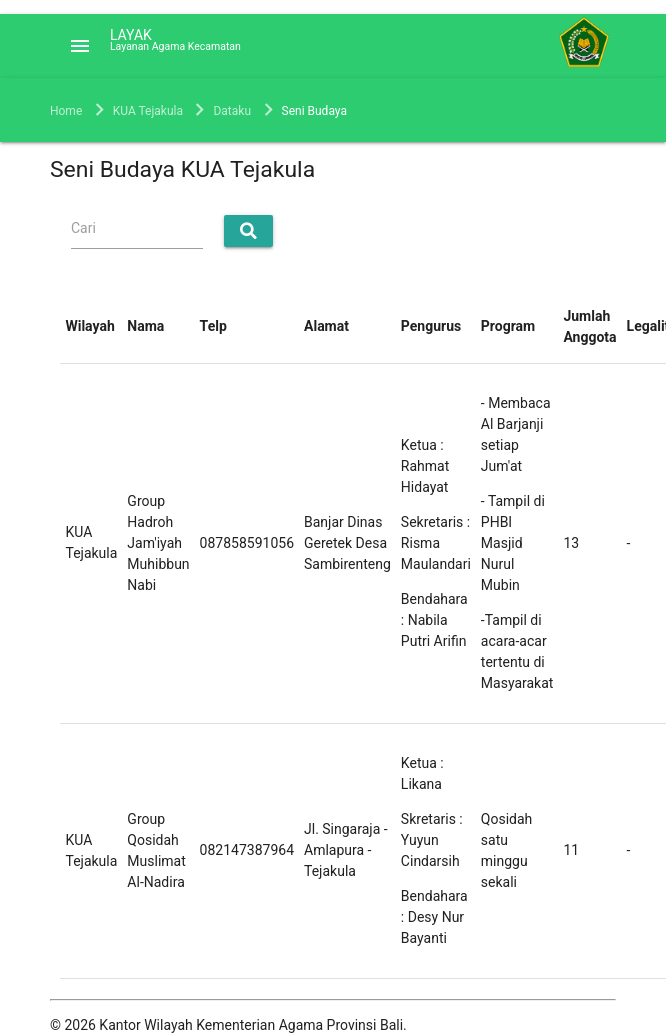 This screenshot has width=666, height=1034. What do you see at coordinates (66, 111) in the screenshot?
I see `Home` at bounding box center [66, 111].